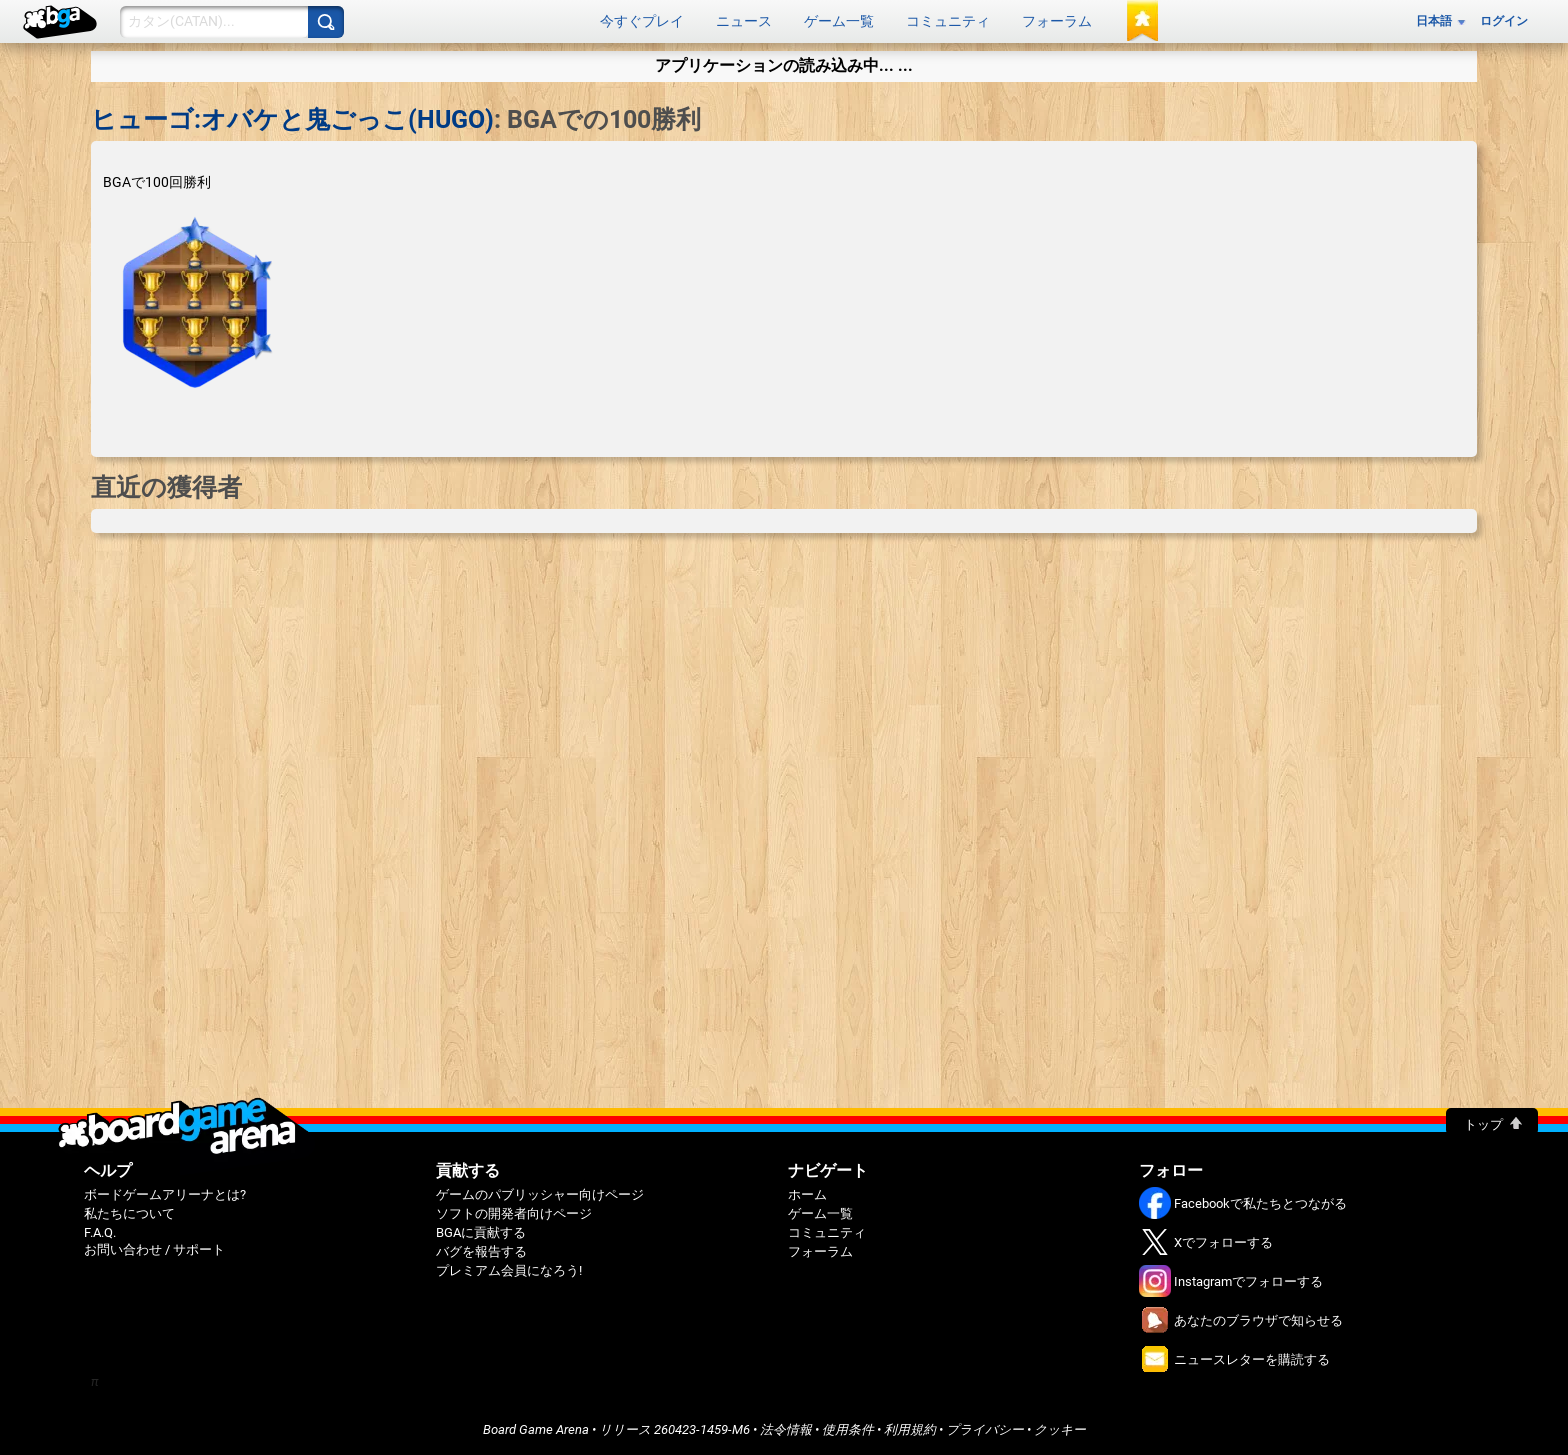  Describe the element at coordinates (481, 1251) in the screenshot. I see `バグを報告する` at that location.